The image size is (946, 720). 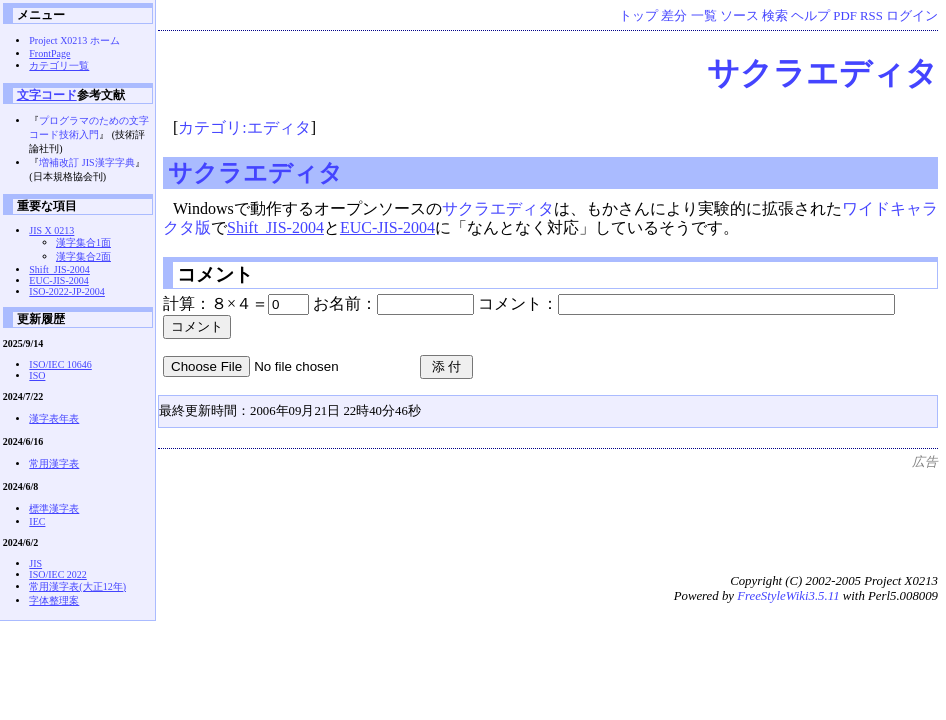 What do you see at coordinates (215, 274) in the screenshot?
I see `コメント` at bounding box center [215, 274].